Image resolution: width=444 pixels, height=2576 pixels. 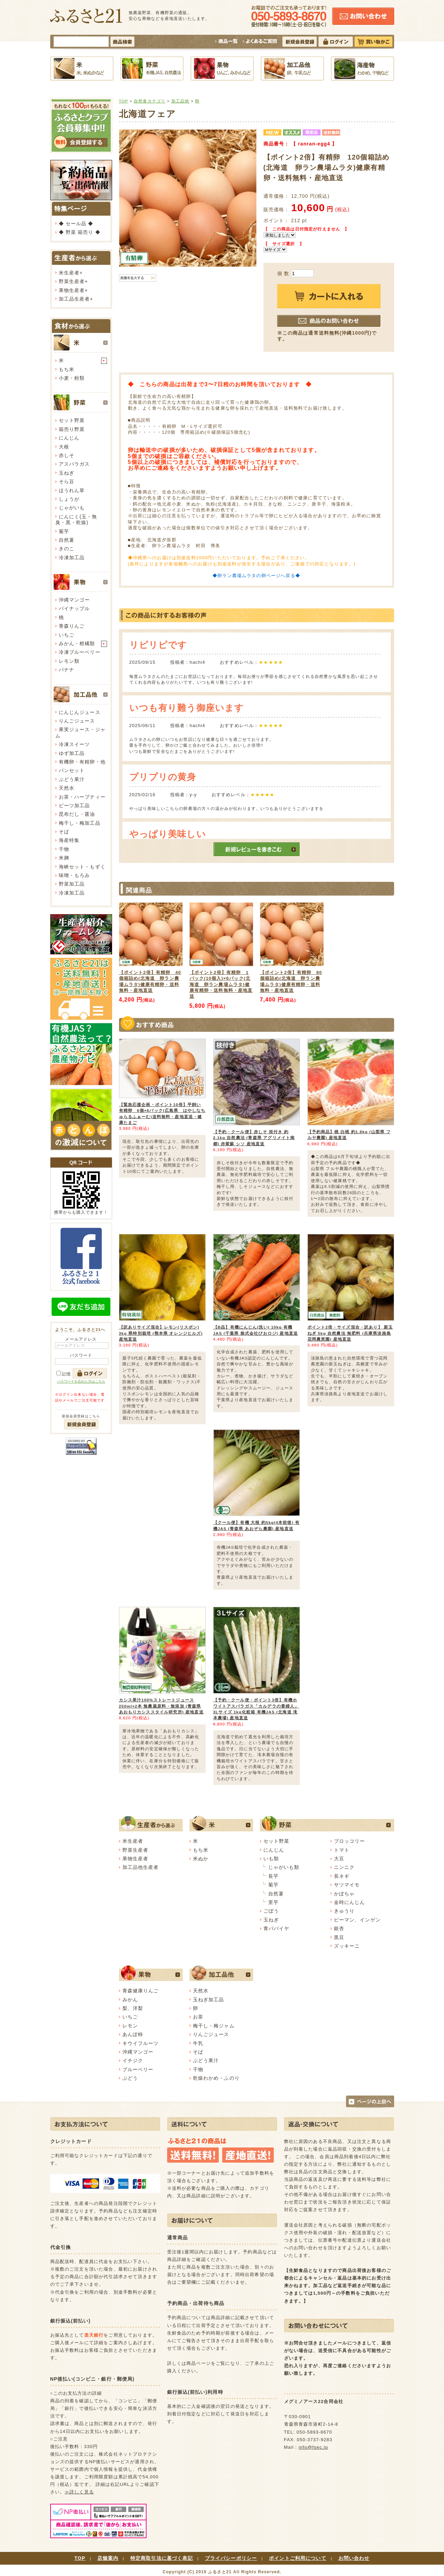 I want to click on バナナ, so click(x=66, y=669).